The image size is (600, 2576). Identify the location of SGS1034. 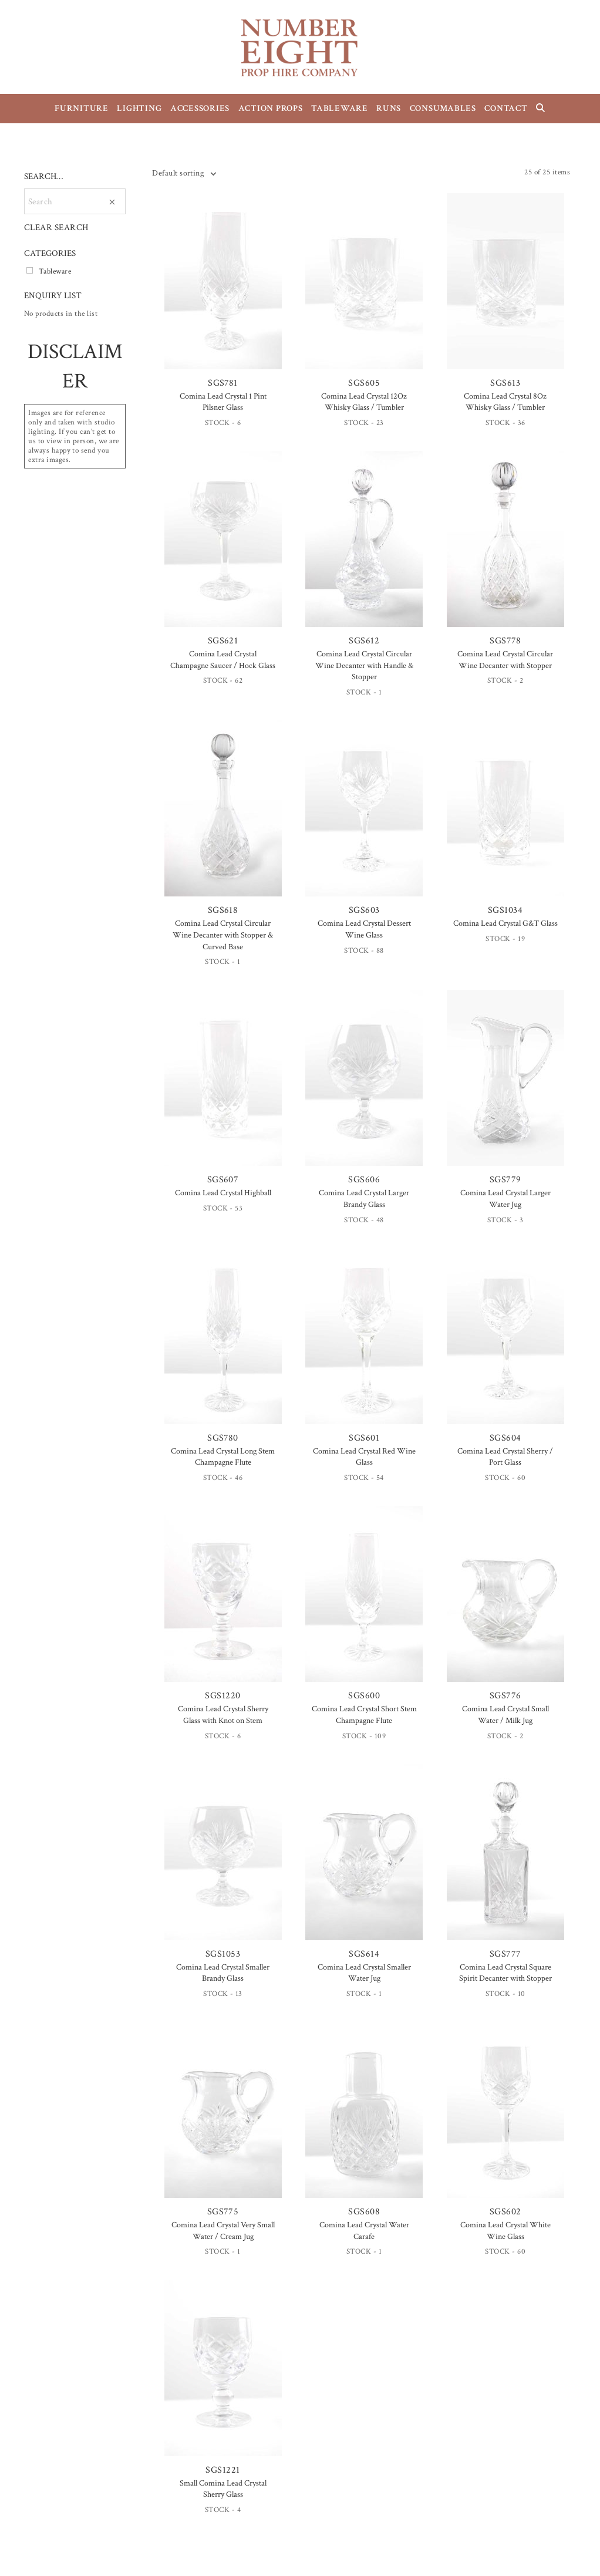
(505, 818).